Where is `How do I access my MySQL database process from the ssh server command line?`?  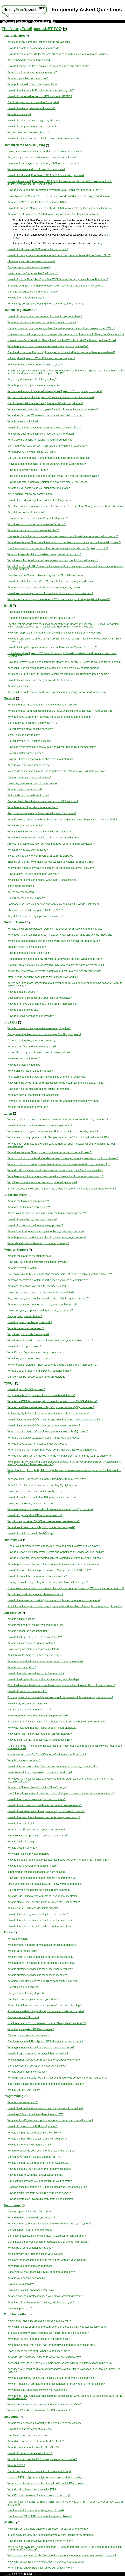
How do I access my MySQL database process from the ssh server command line? is located at coordinates (55, 1419).